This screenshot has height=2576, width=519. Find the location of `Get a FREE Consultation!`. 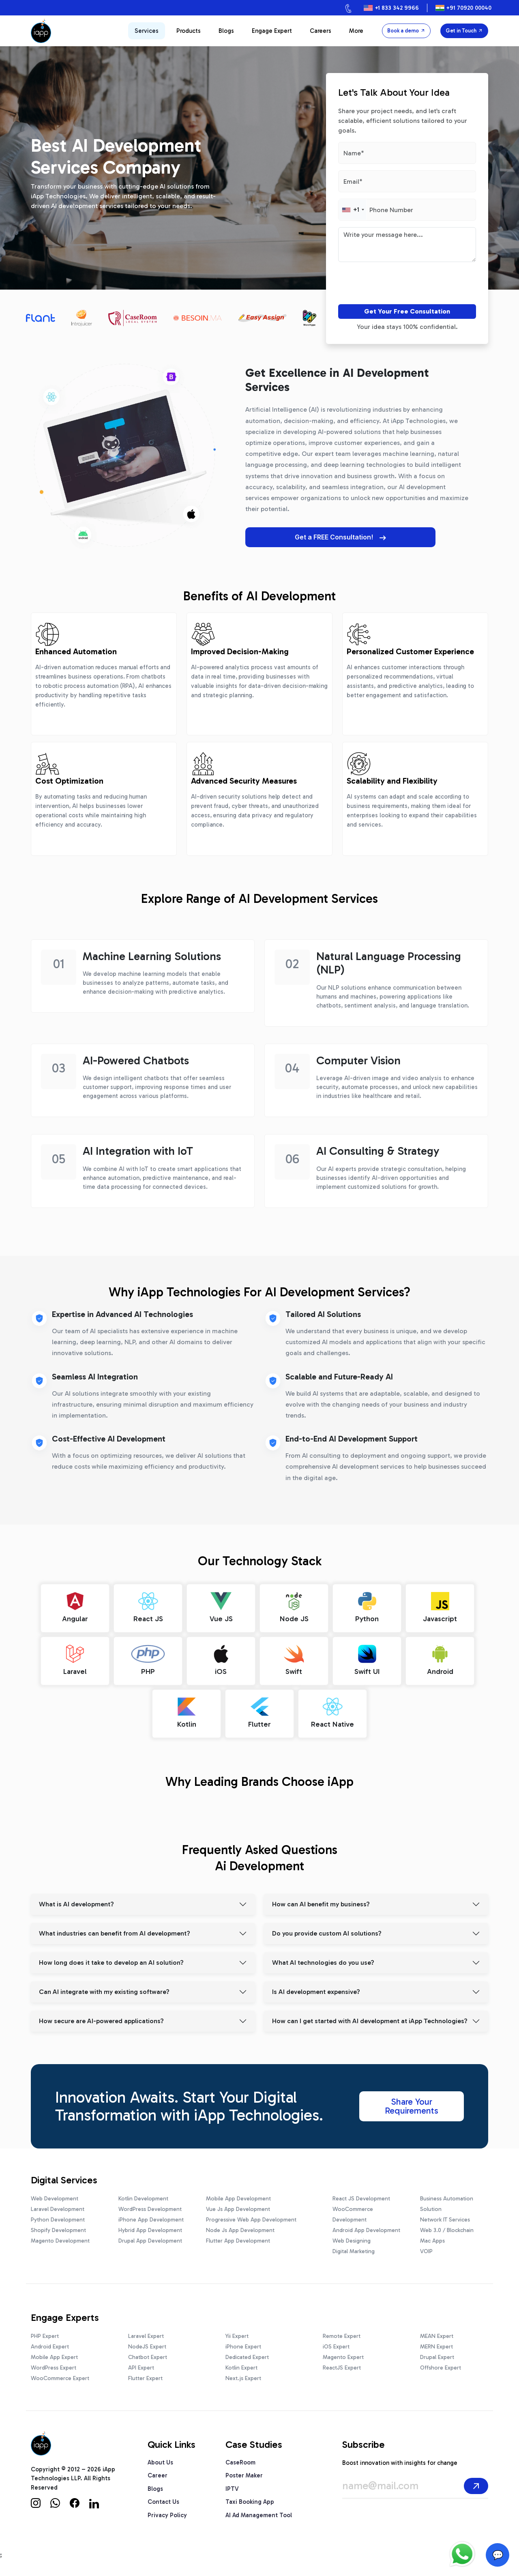

Get a FREE Consultation! is located at coordinates (308, 537).